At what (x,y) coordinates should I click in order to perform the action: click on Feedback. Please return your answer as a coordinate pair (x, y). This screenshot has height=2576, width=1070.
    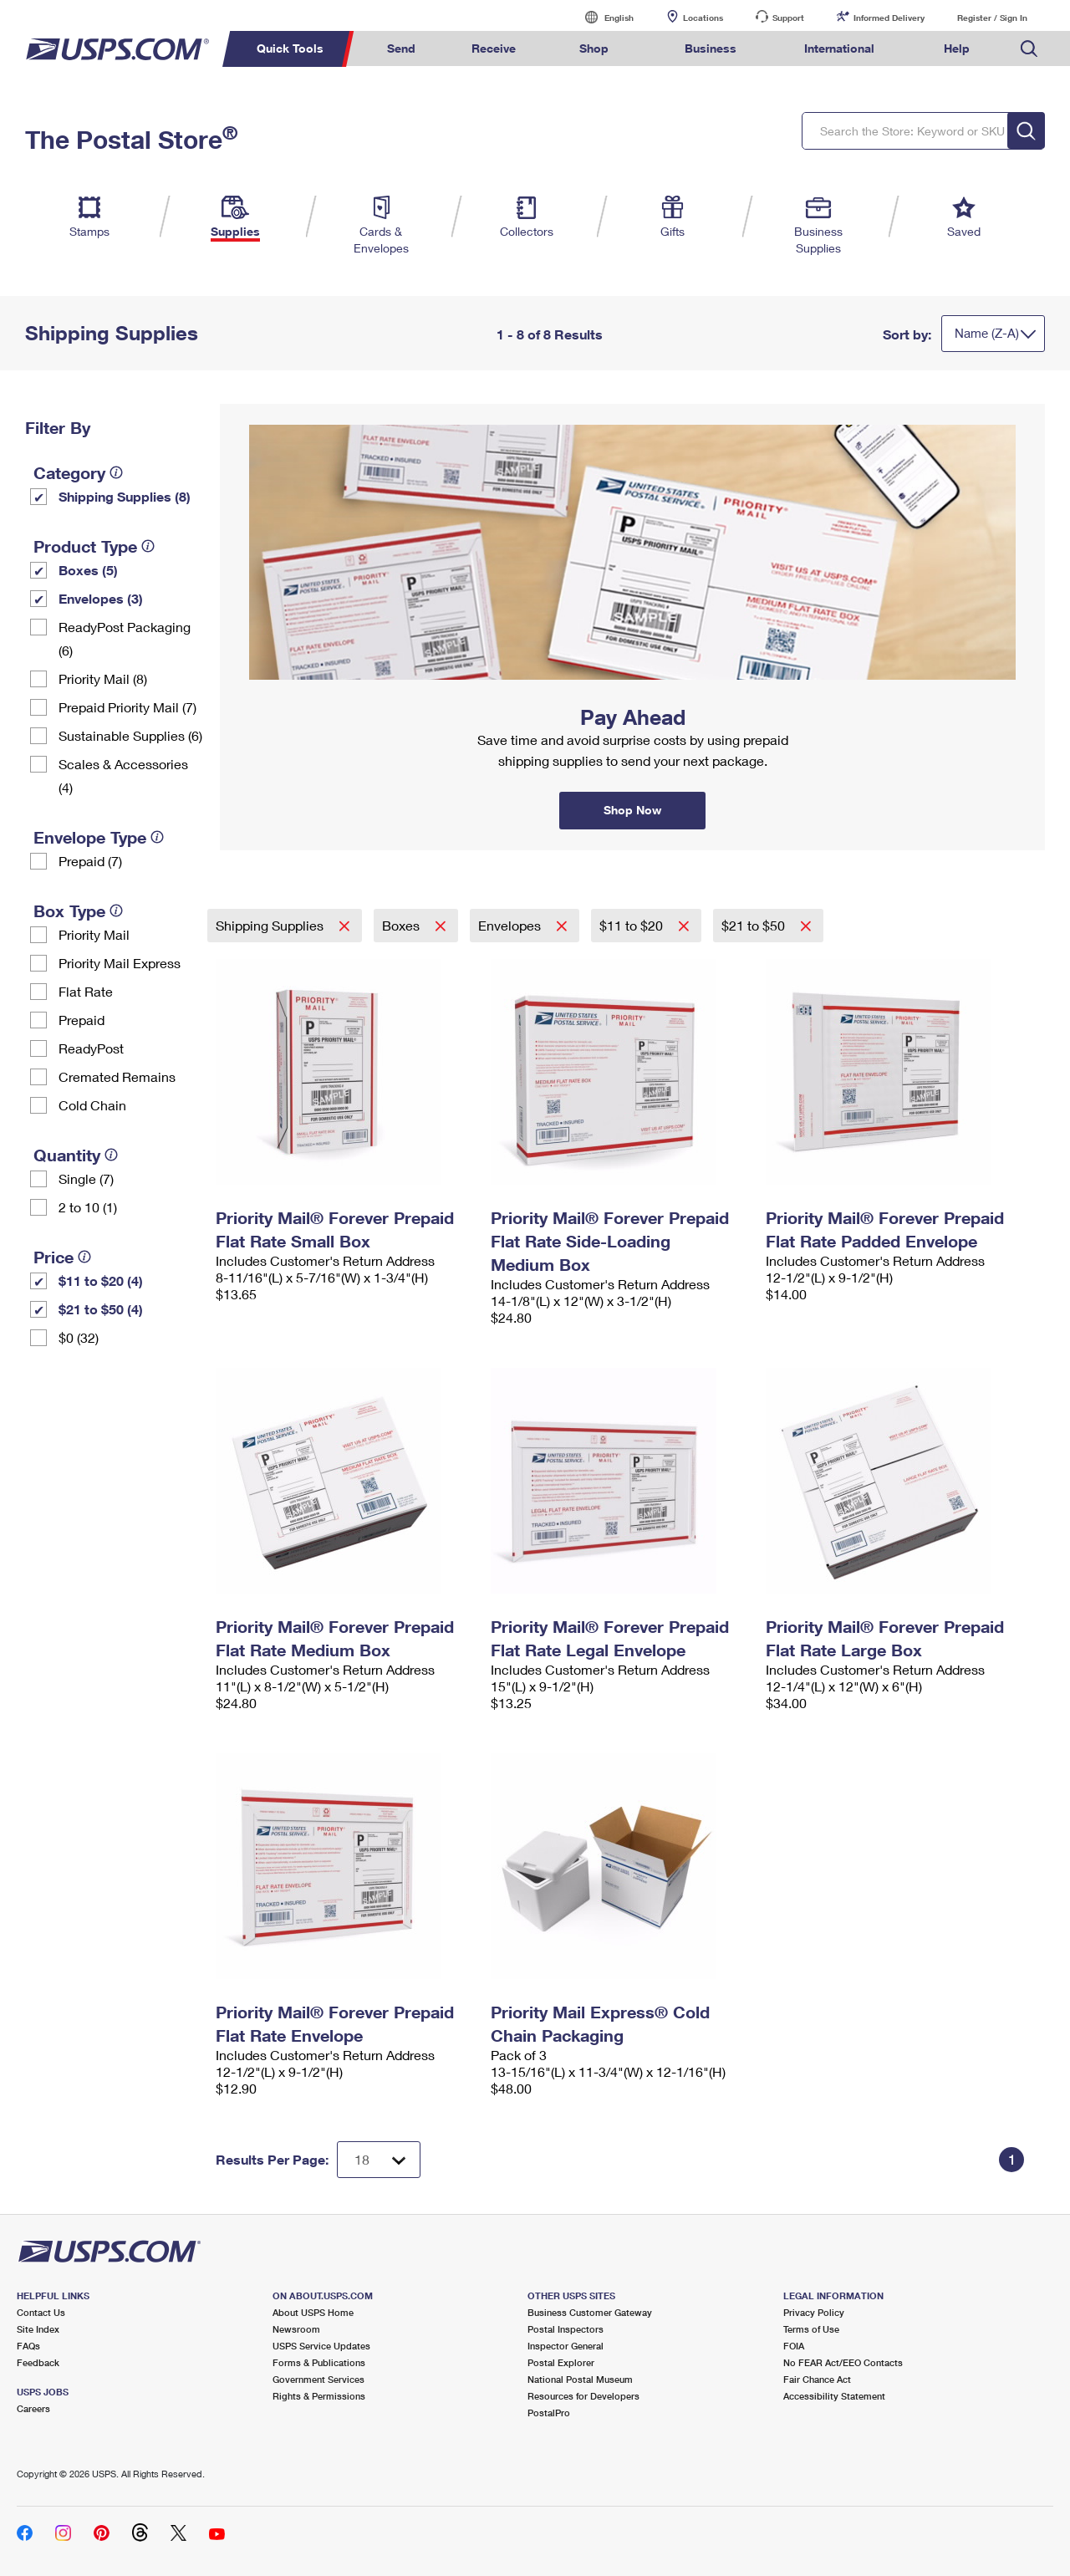
    Looking at the image, I should click on (38, 2362).